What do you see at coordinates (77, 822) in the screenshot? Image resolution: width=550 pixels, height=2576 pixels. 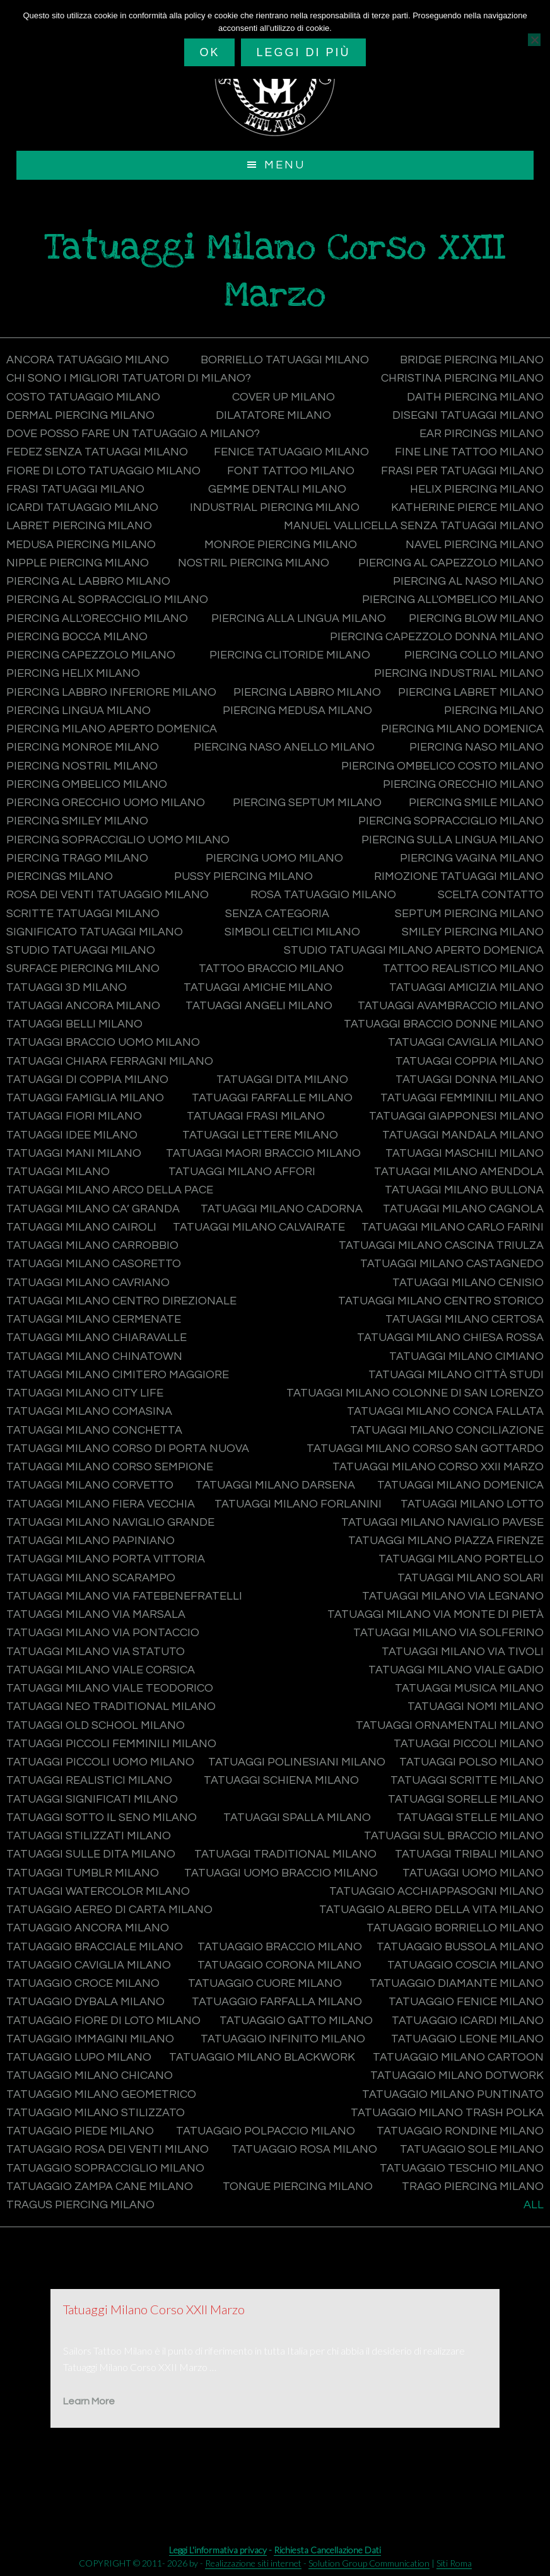 I see `Piercing smiley Milano` at bounding box center [77, 822].